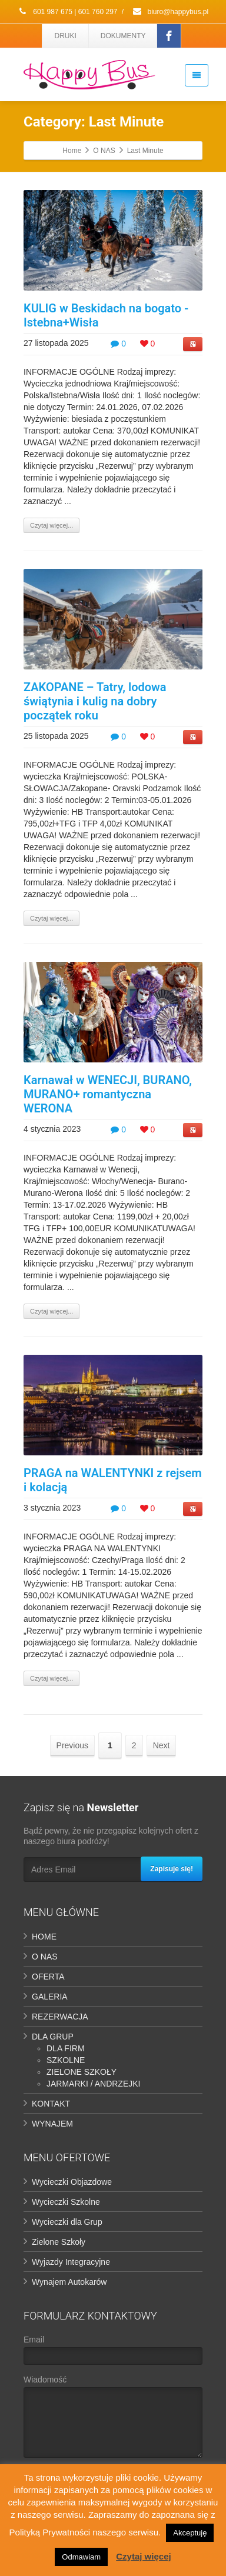 This screenshot has width=226, height=2576. What do you see at coordinates (71, 2262) in the screenshot?
I see `Wyjazdy Integracyjne` at bounding box center [71, 2262].